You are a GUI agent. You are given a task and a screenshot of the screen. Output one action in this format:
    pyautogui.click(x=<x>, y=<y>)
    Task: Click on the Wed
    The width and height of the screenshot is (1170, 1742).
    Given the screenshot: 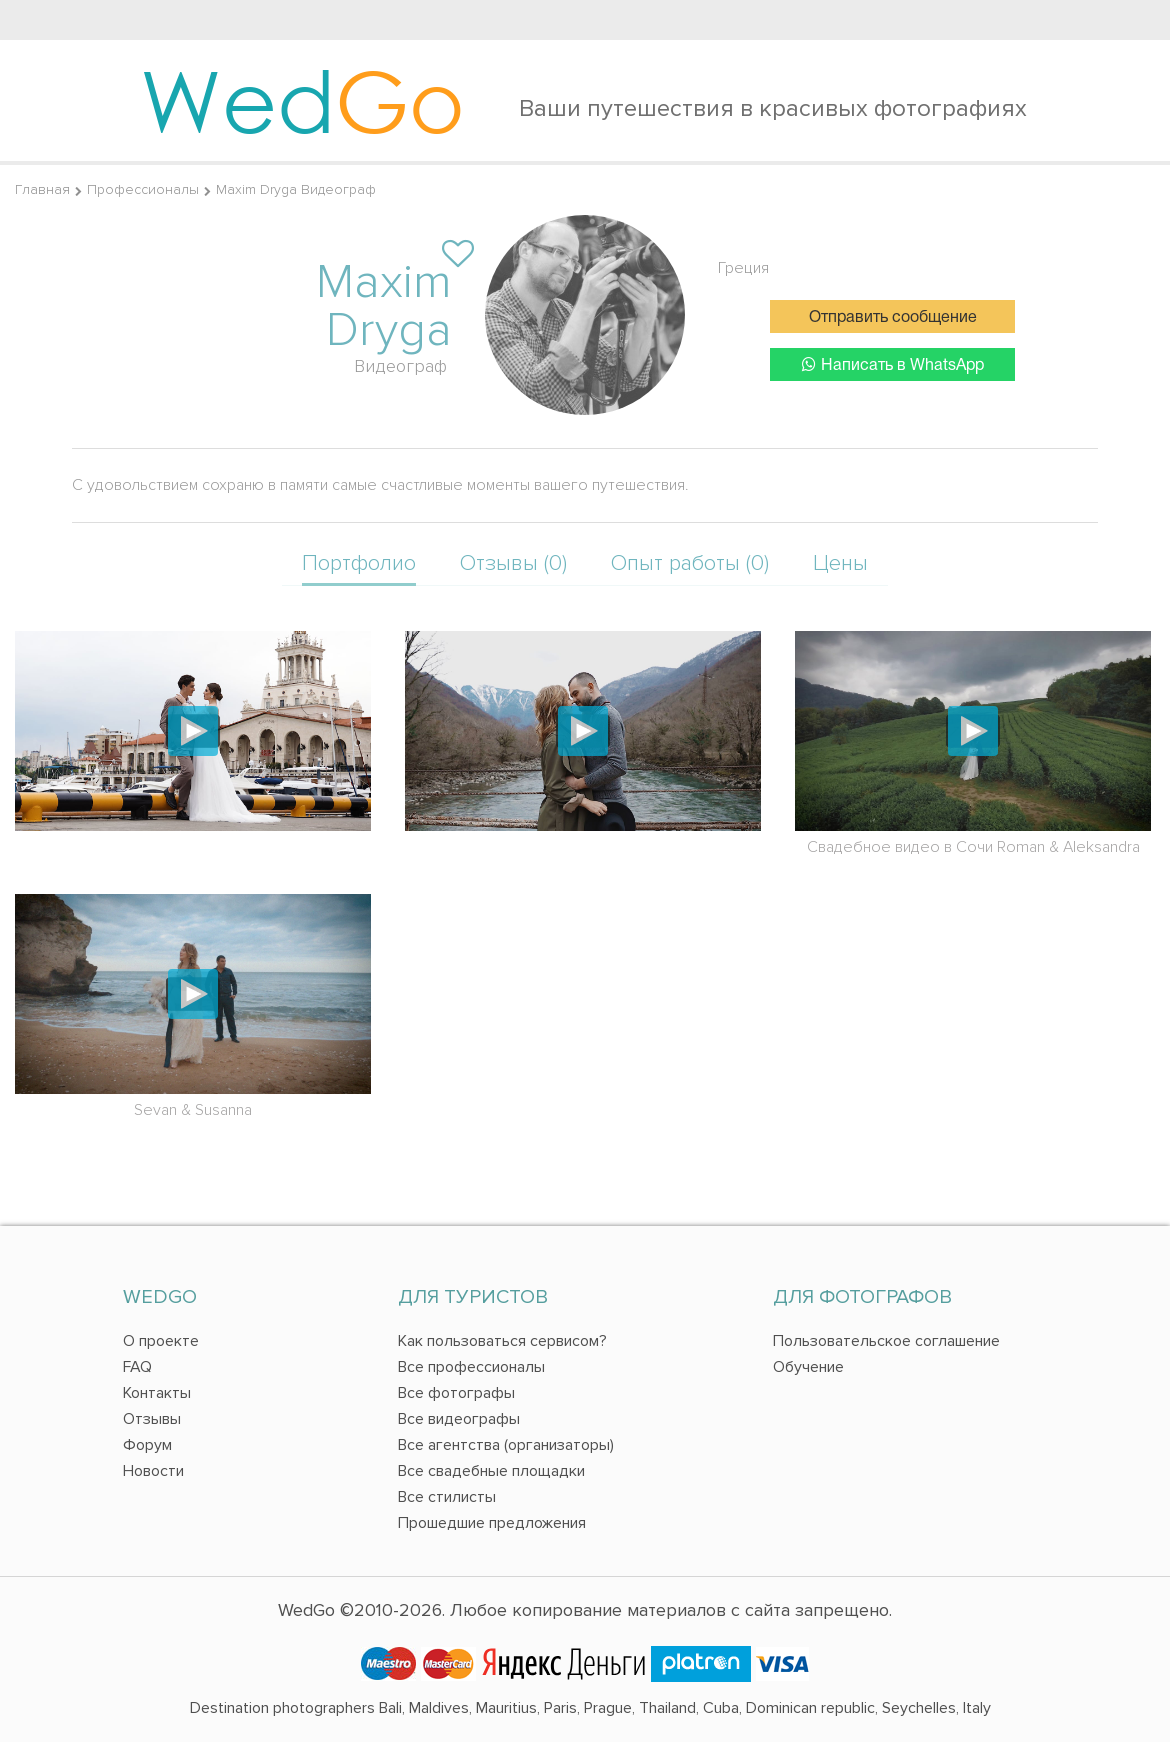 What is the action you would take?
    pyautogui.click(x=302, y=100)
    